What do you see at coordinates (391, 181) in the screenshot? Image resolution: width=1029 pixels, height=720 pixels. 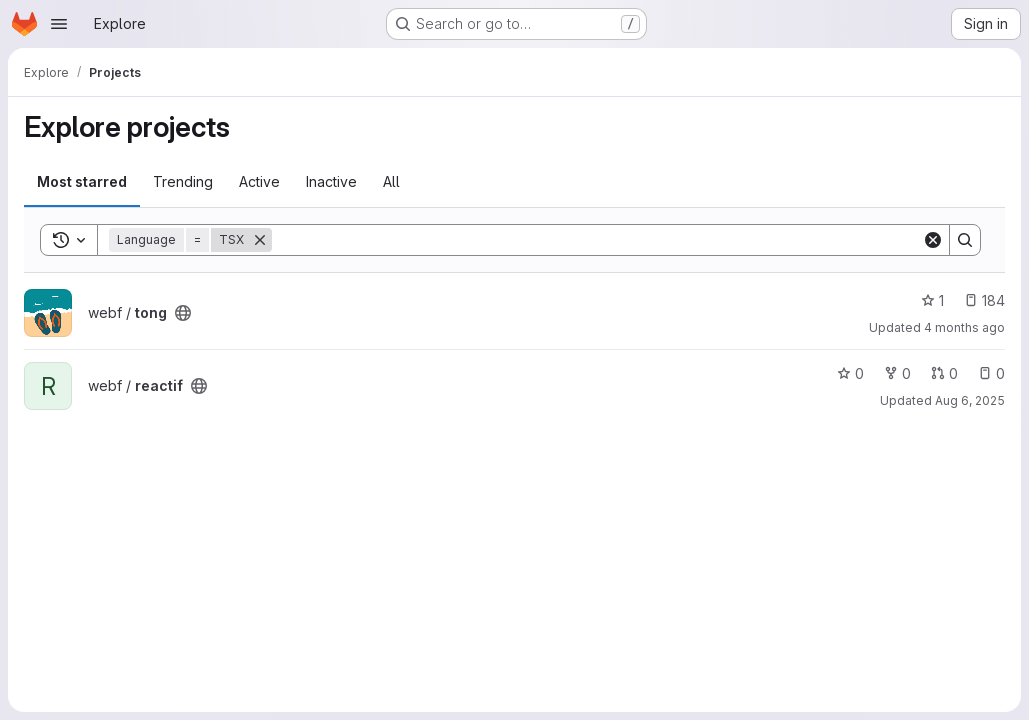 I see `All [tab]` at bounding box center [391, 181].